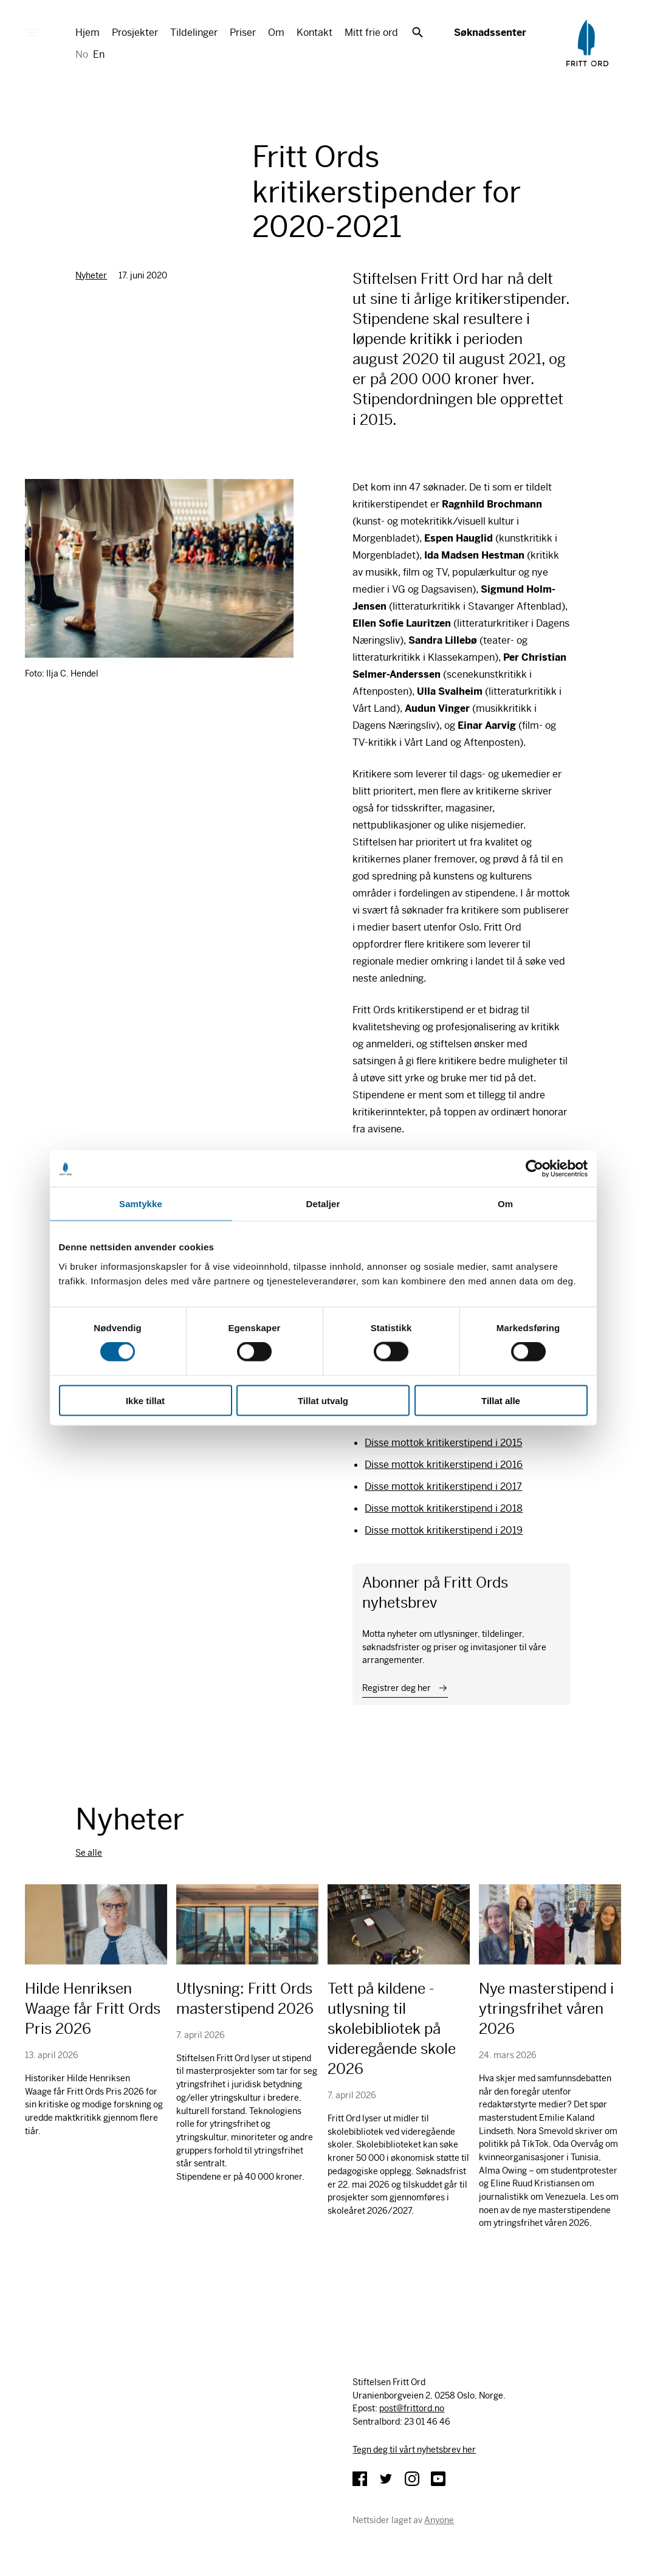  What do you see at coordinates (371, 32) in the screenshot?
I see `Mitt frie ord` at bounding box center [371, 32].